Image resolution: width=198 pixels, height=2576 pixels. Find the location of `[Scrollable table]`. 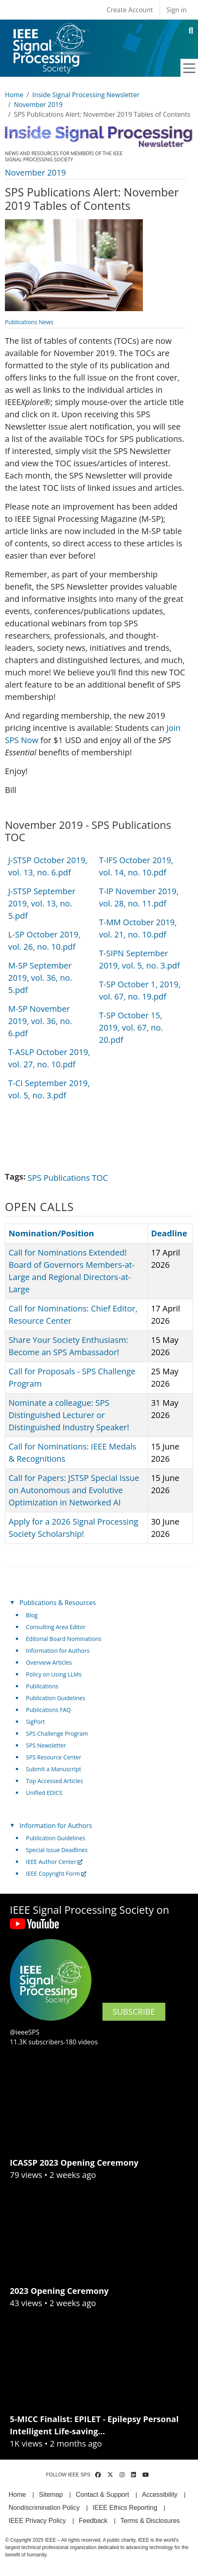

[Scrollable table] is located at coordinates (96, 981).